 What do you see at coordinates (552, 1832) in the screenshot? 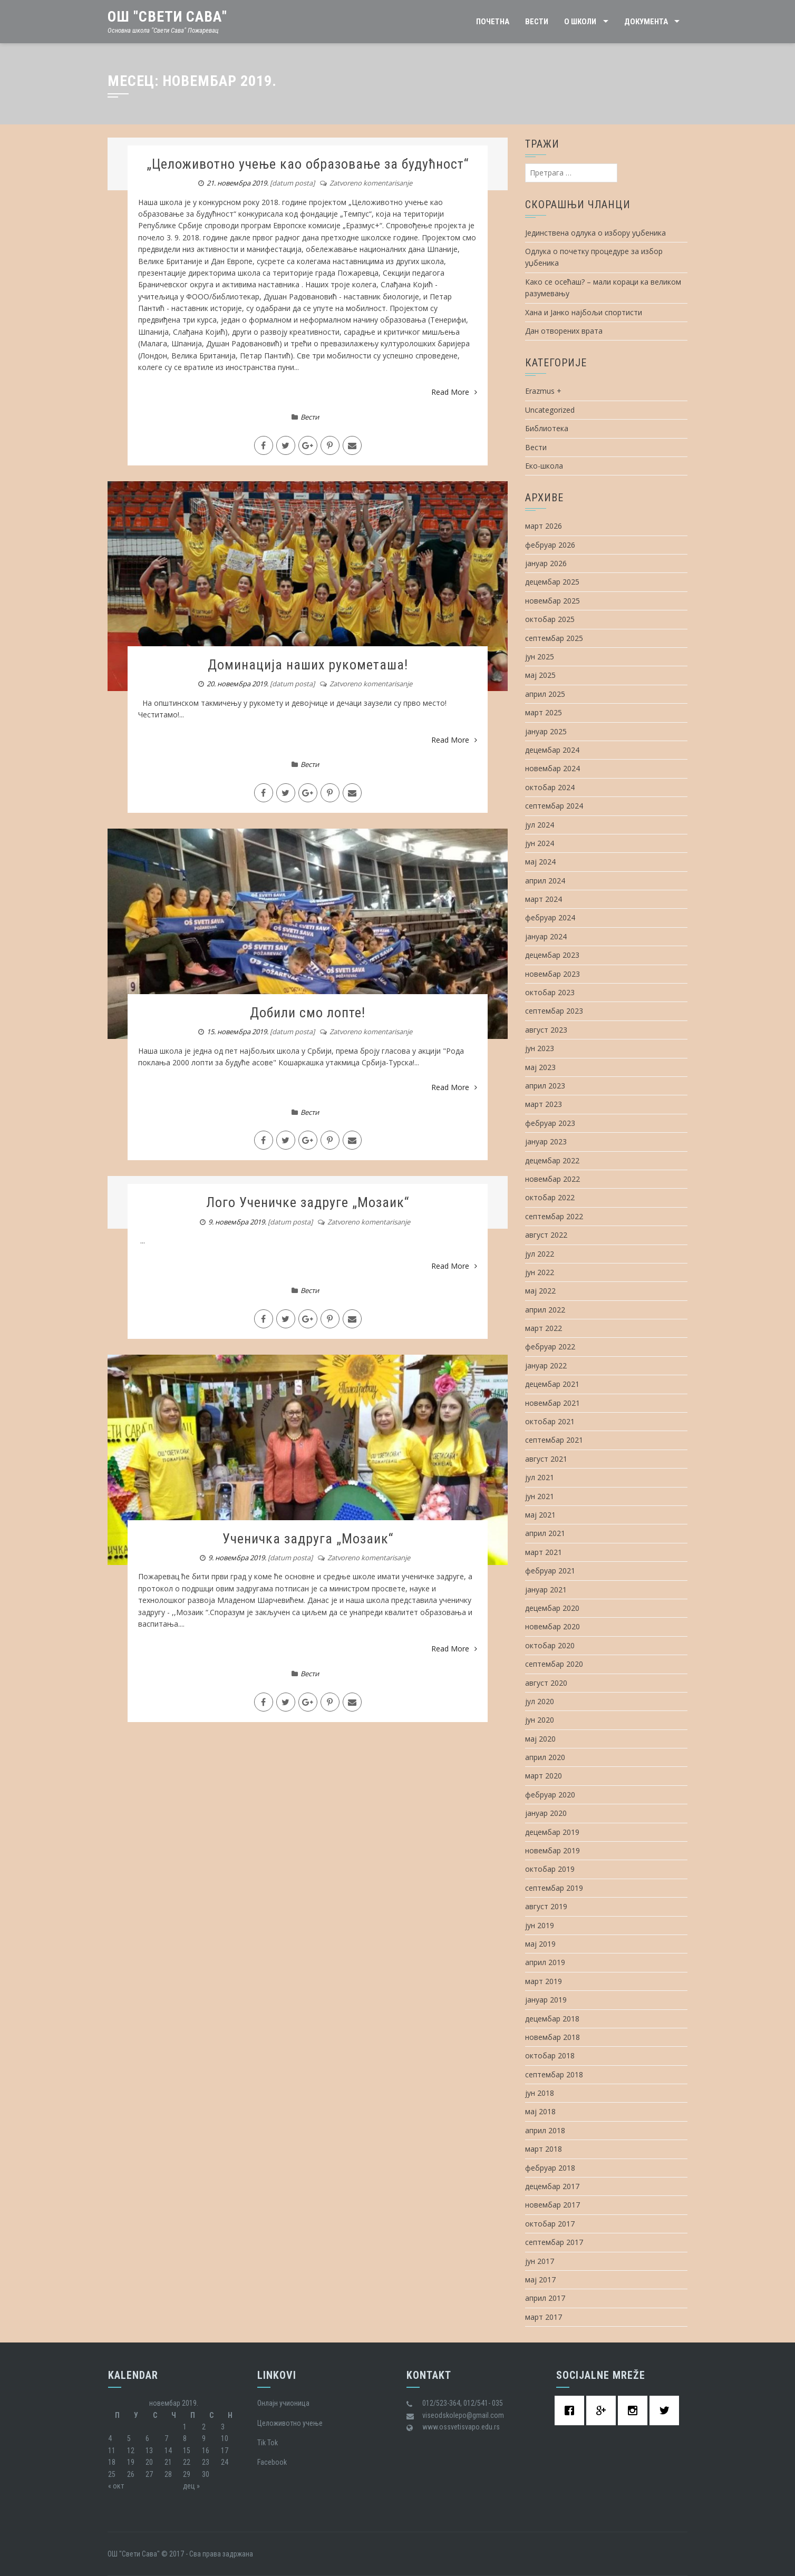
I see `децембар 2019` at bounding box center [552, 1832].